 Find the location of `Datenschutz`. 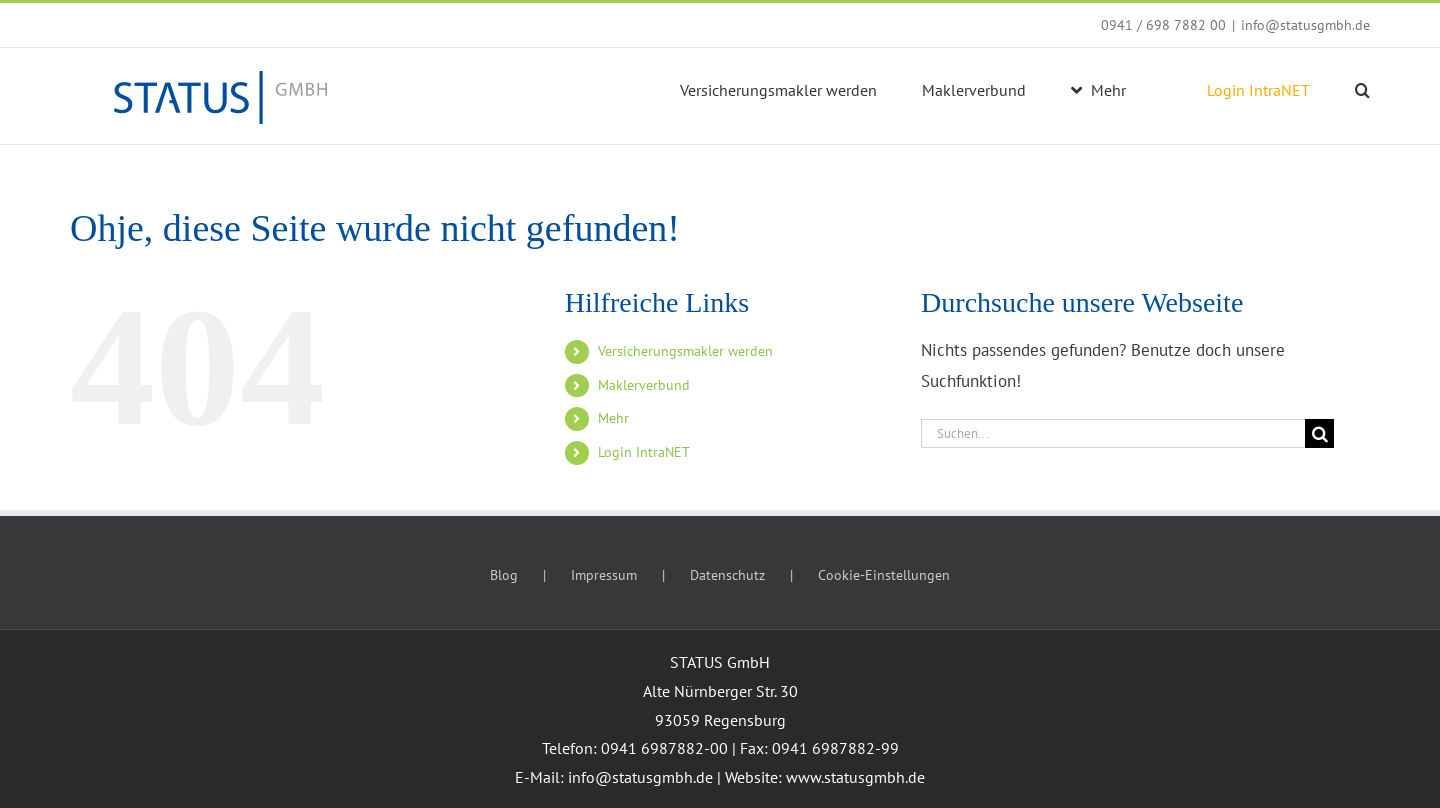

Datenschutz is located at coordinates (727, 575).